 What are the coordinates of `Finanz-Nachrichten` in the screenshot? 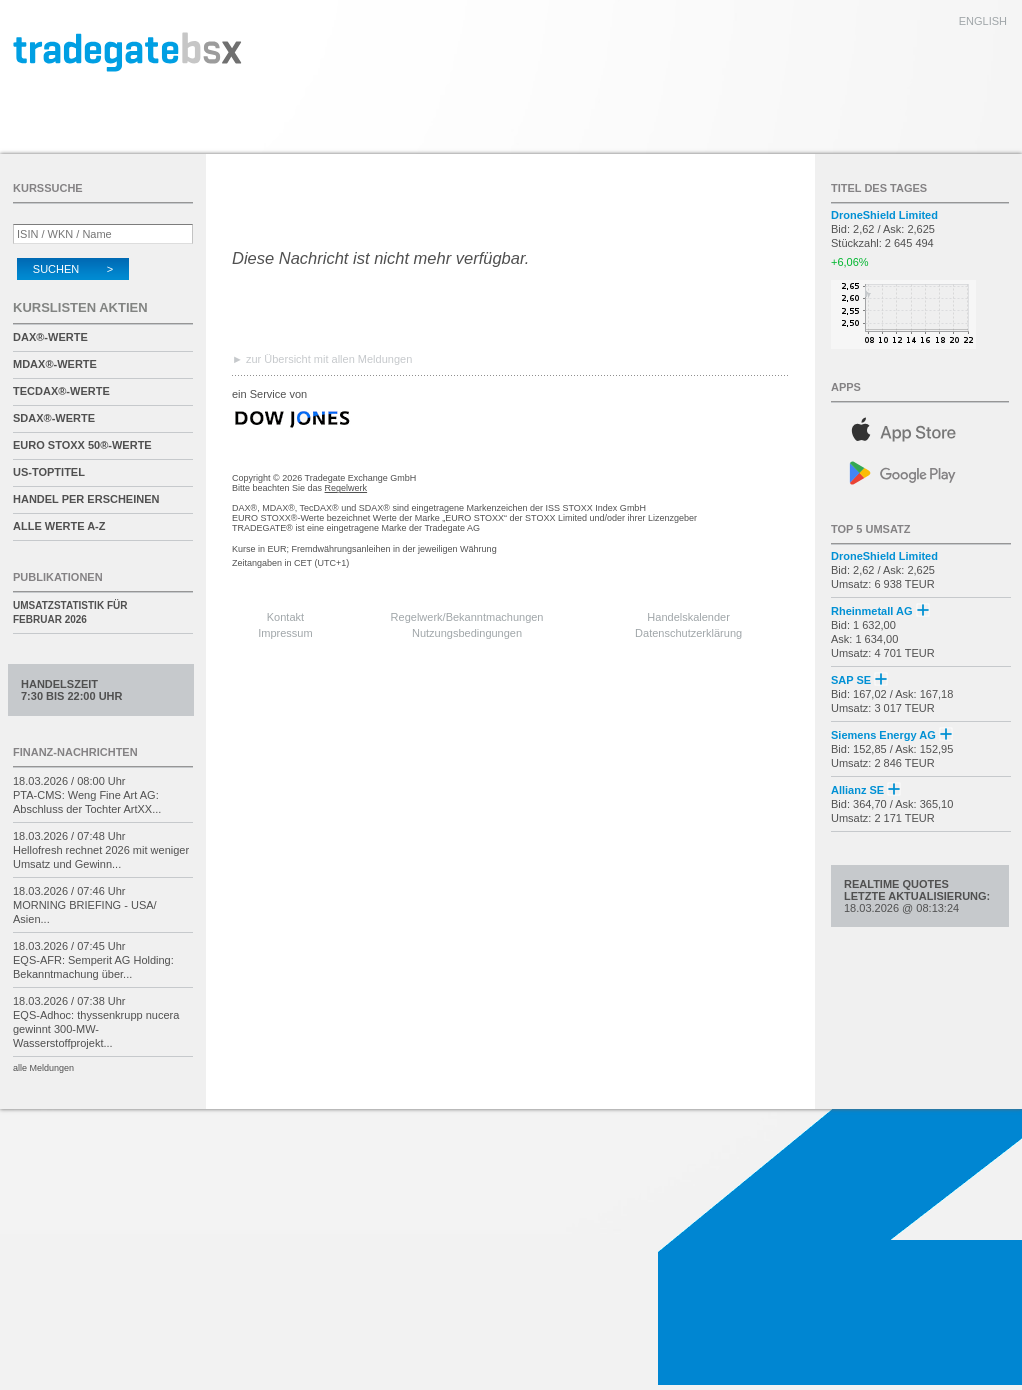 It's located at (75, 752).